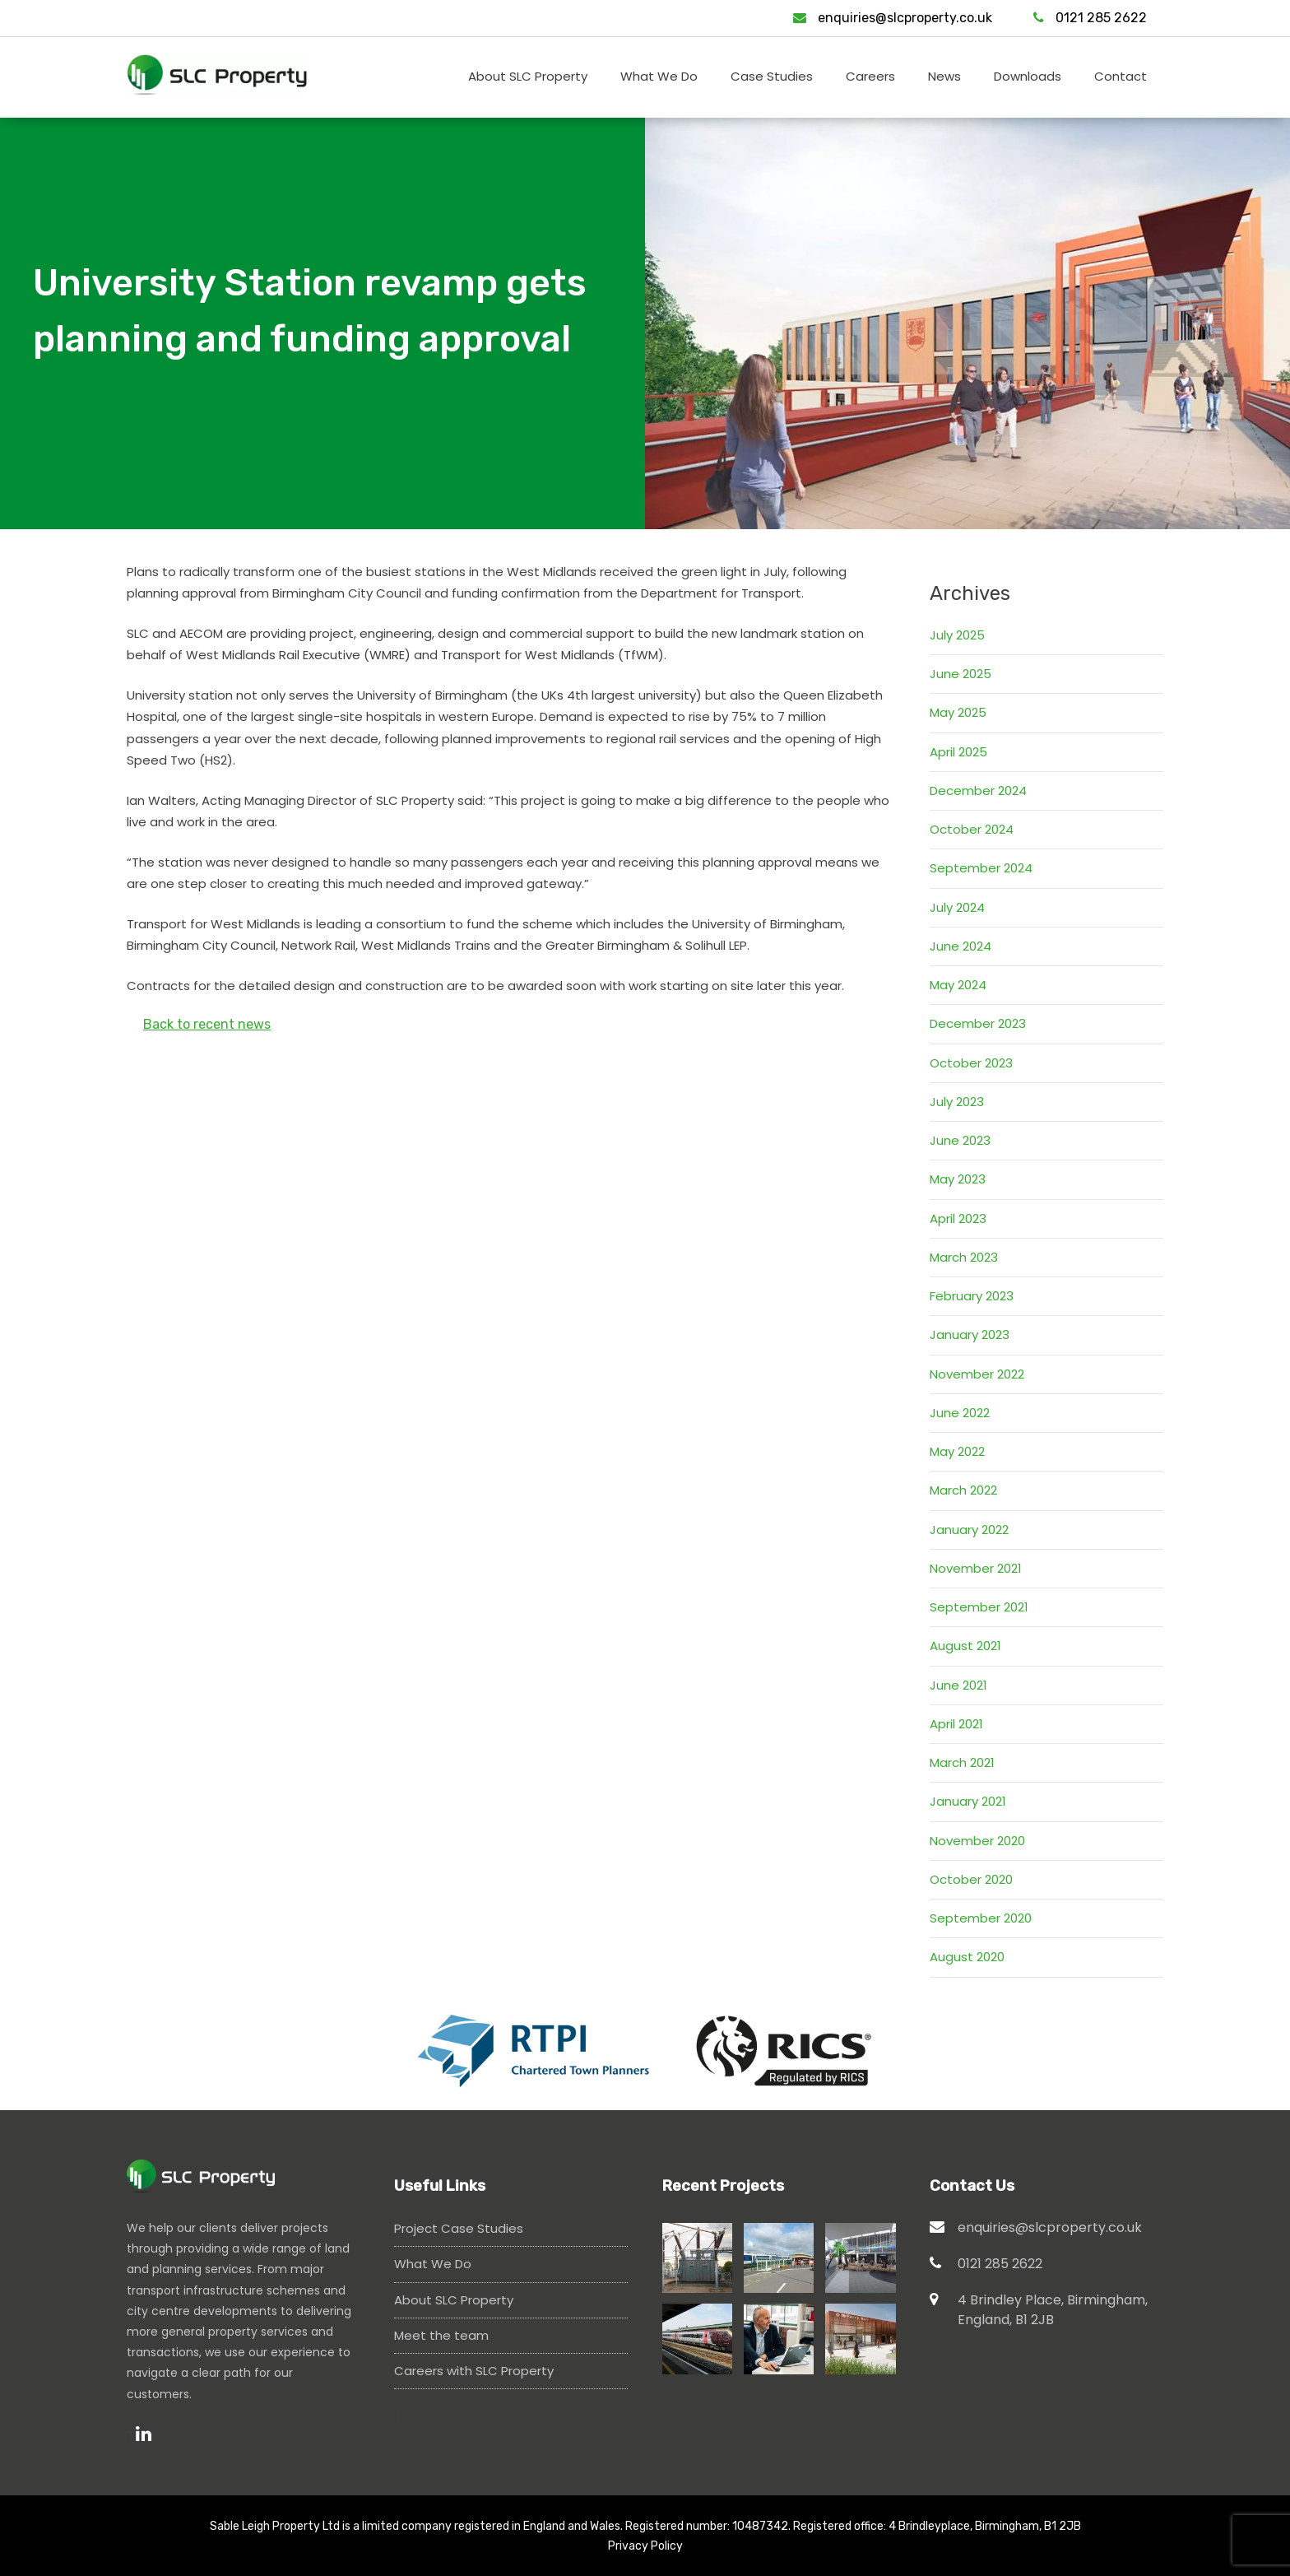  What do you see at coordinates (958, 1179) in the screenshot?
I see `May 2023` at bounding box center [958, 1179].